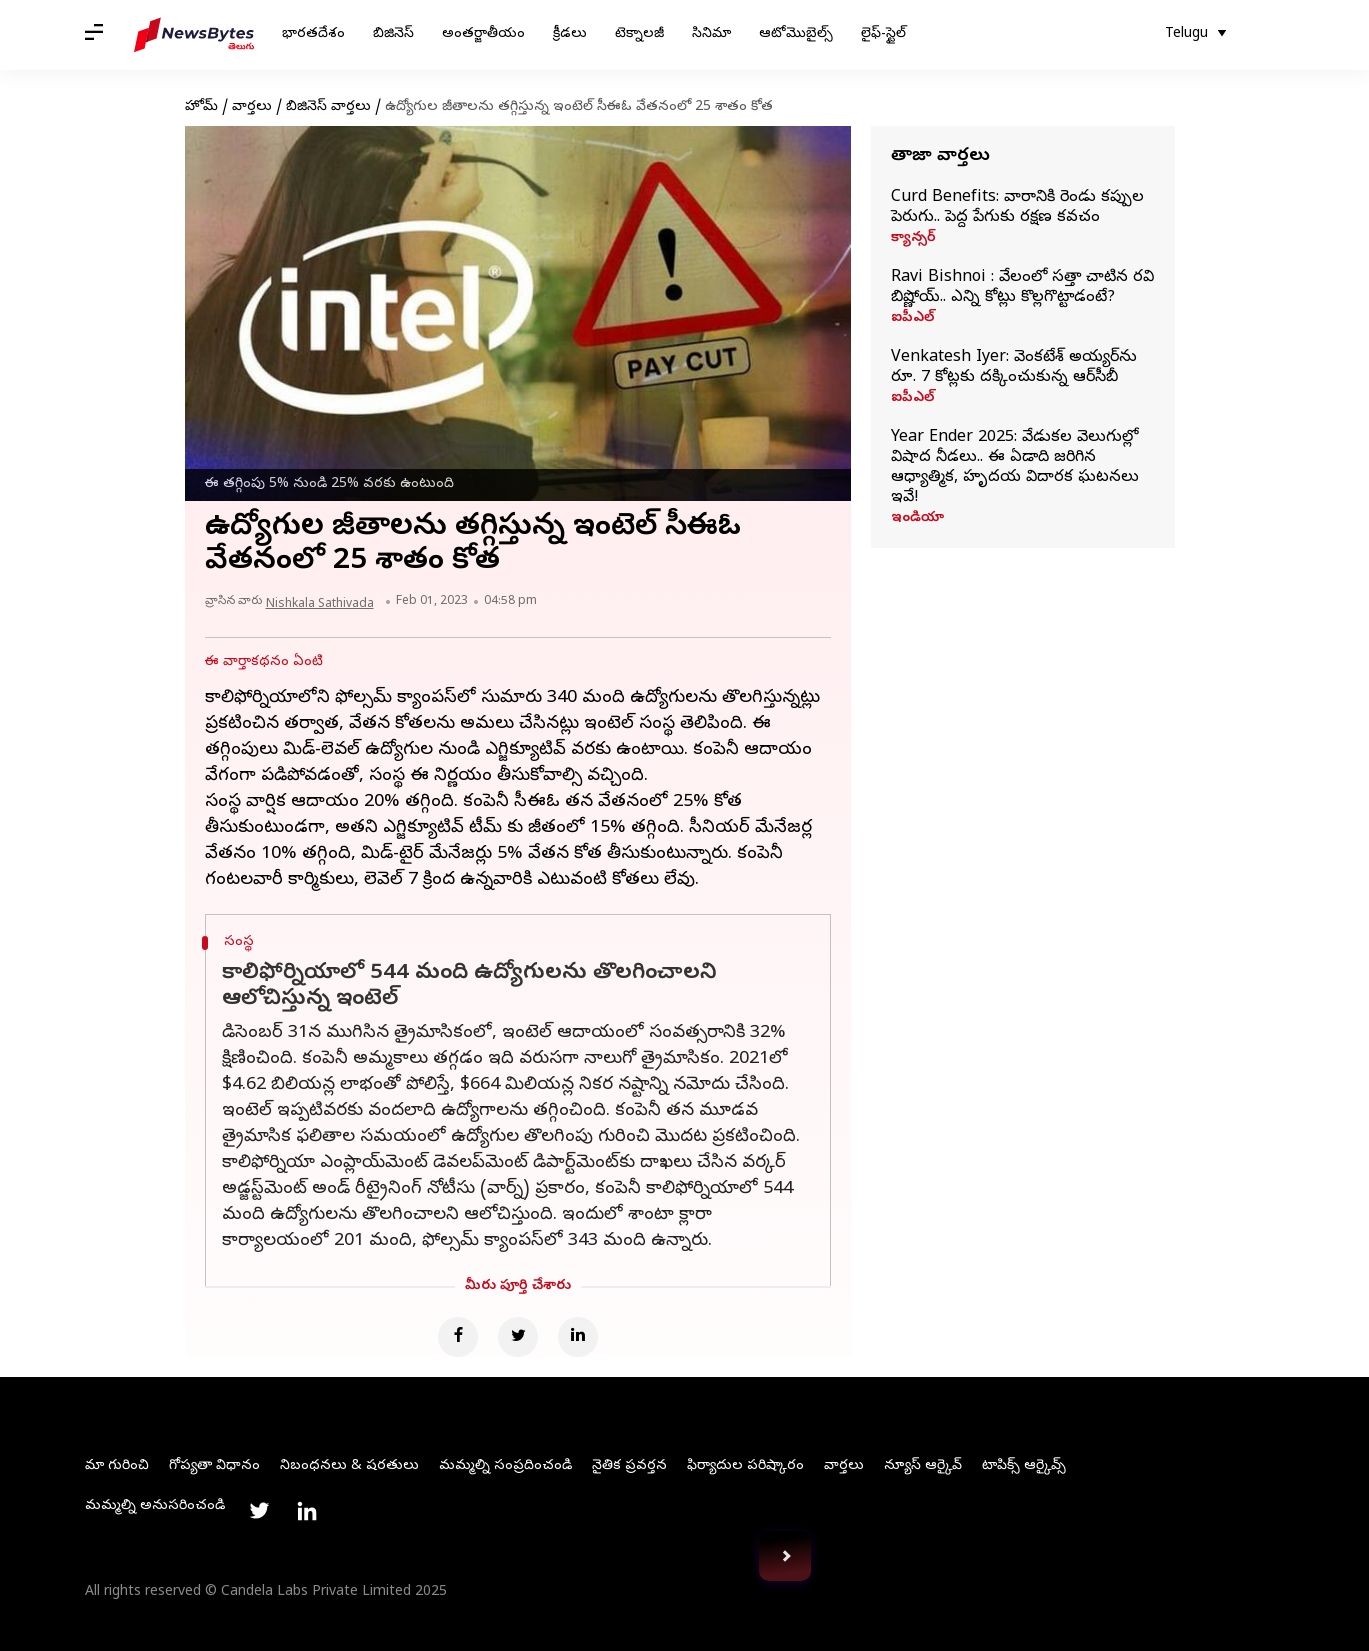  What do you see at coordinates (505, 1466) in the screenshot?
I see `మమ్మల్ని సంప్రదించండి` at bounding box center [505, 1466].